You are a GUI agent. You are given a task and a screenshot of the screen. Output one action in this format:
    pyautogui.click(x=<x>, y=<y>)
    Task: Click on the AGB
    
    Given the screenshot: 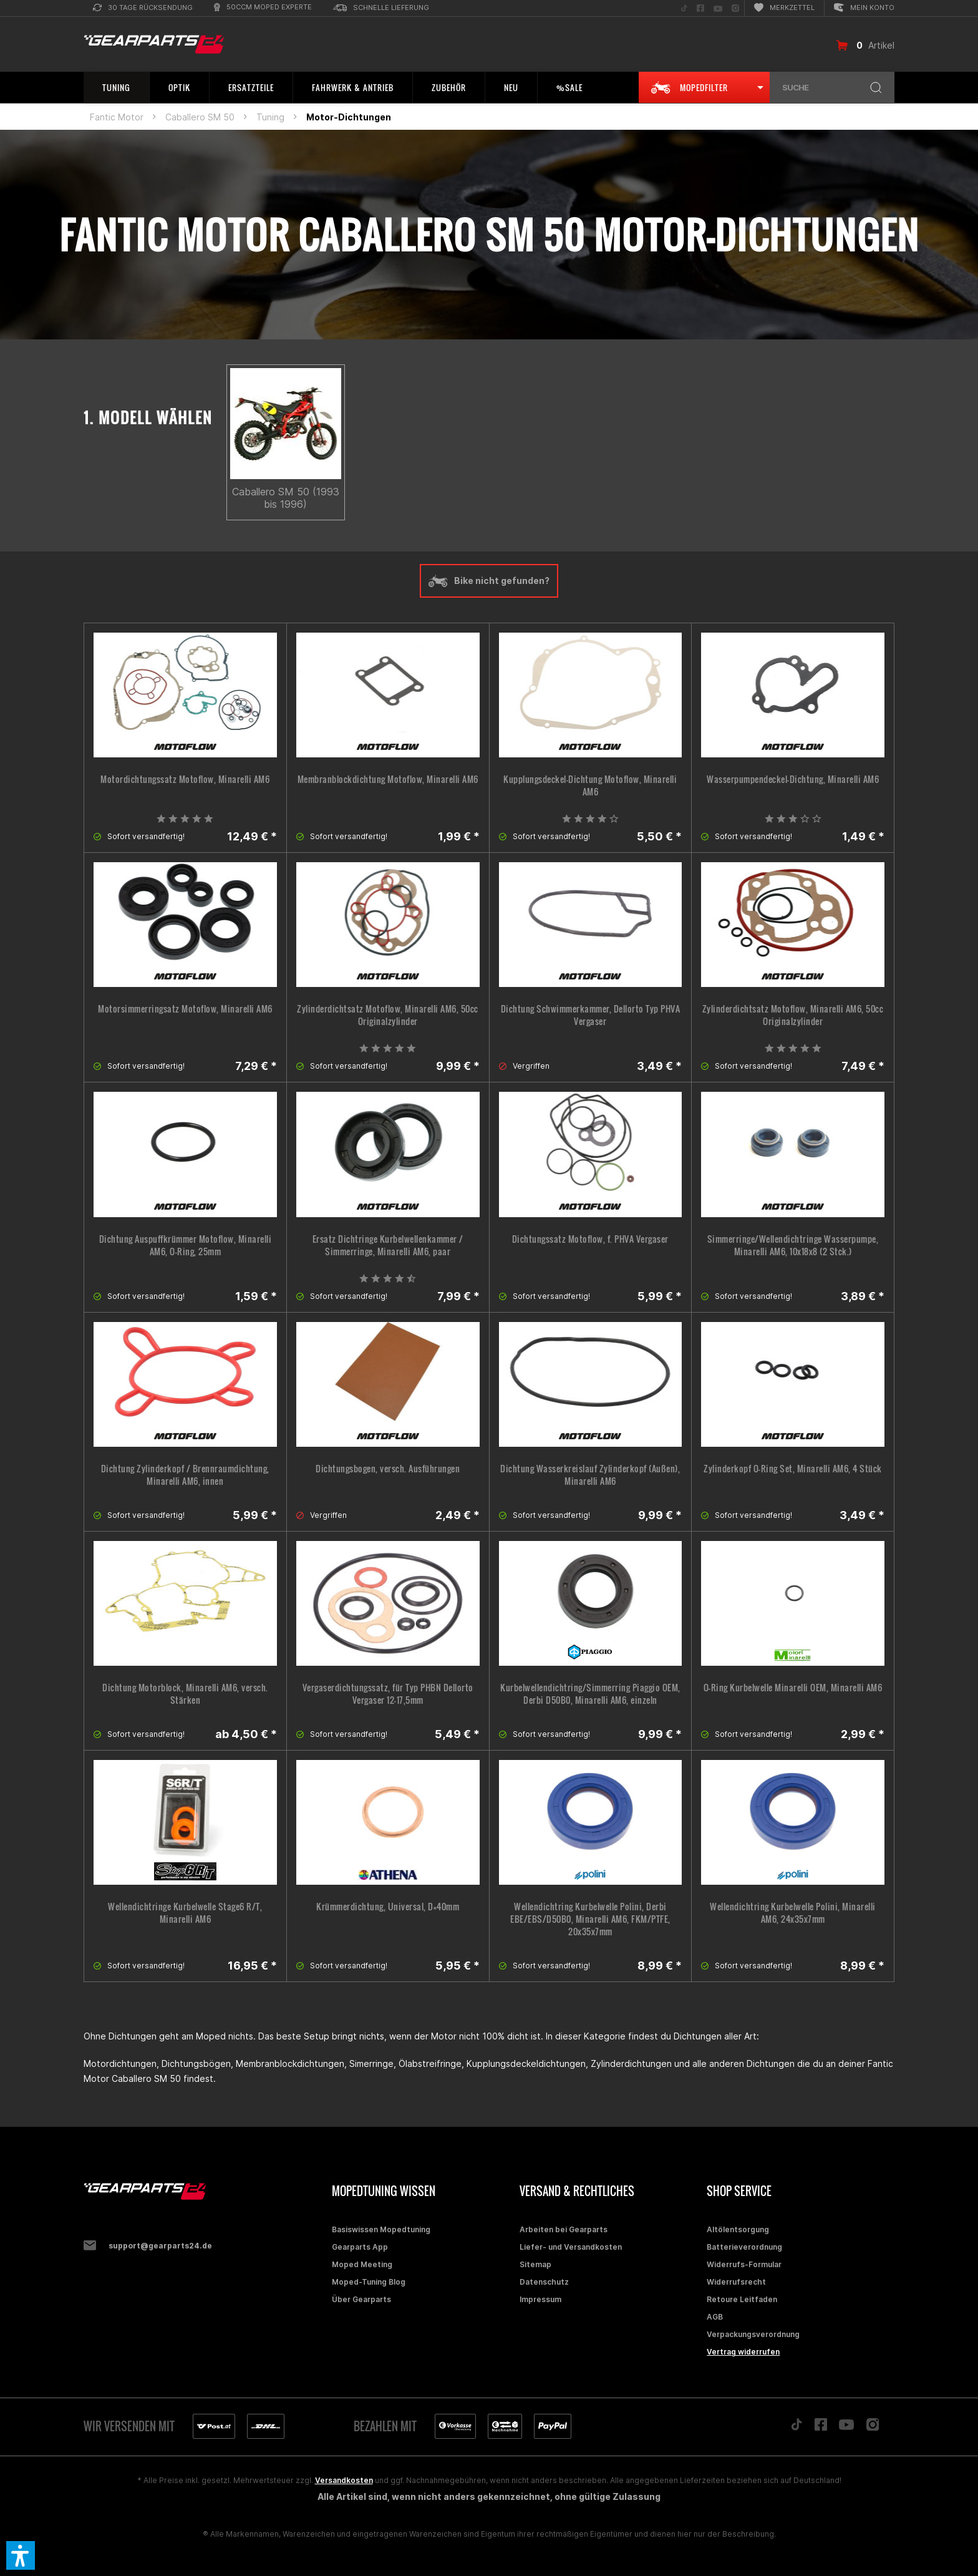 What is the action you would take?
    pyautogui.click(x=715, y=2316)
    